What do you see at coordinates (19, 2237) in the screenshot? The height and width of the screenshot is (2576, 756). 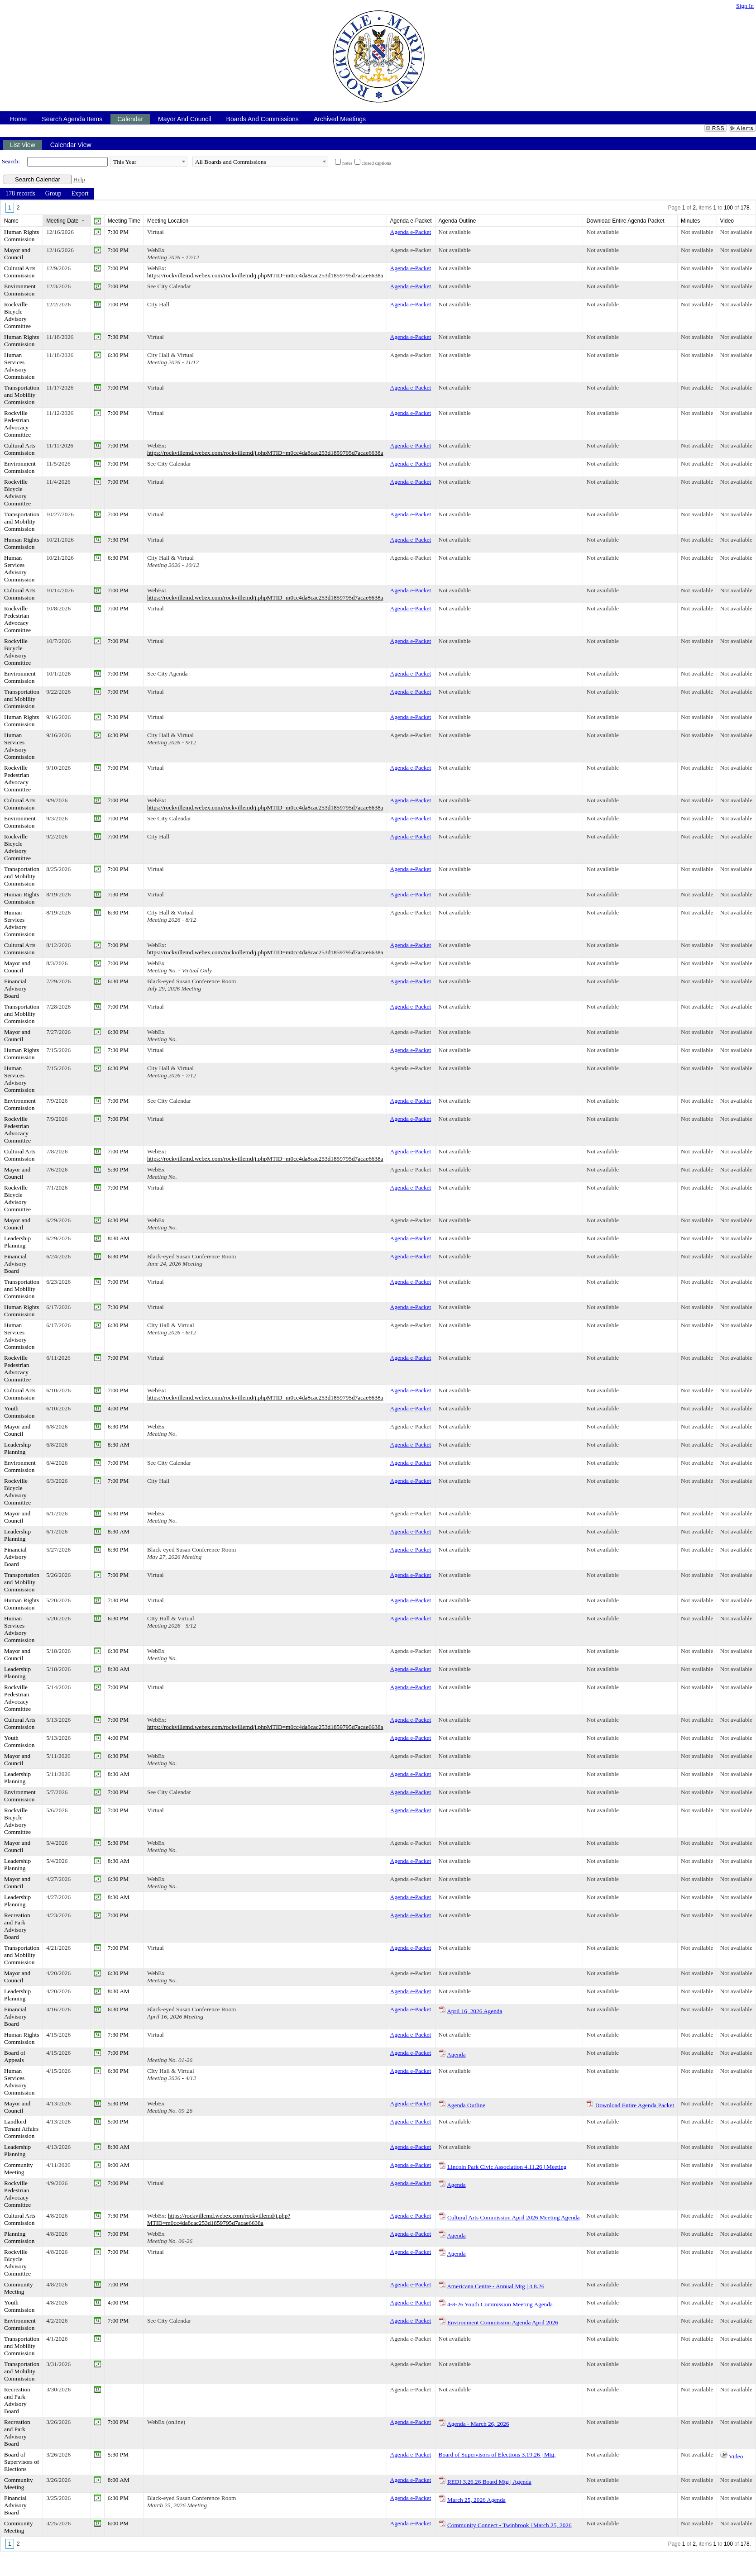 I see `Planning Commission` at bounding box center [19, 2237].